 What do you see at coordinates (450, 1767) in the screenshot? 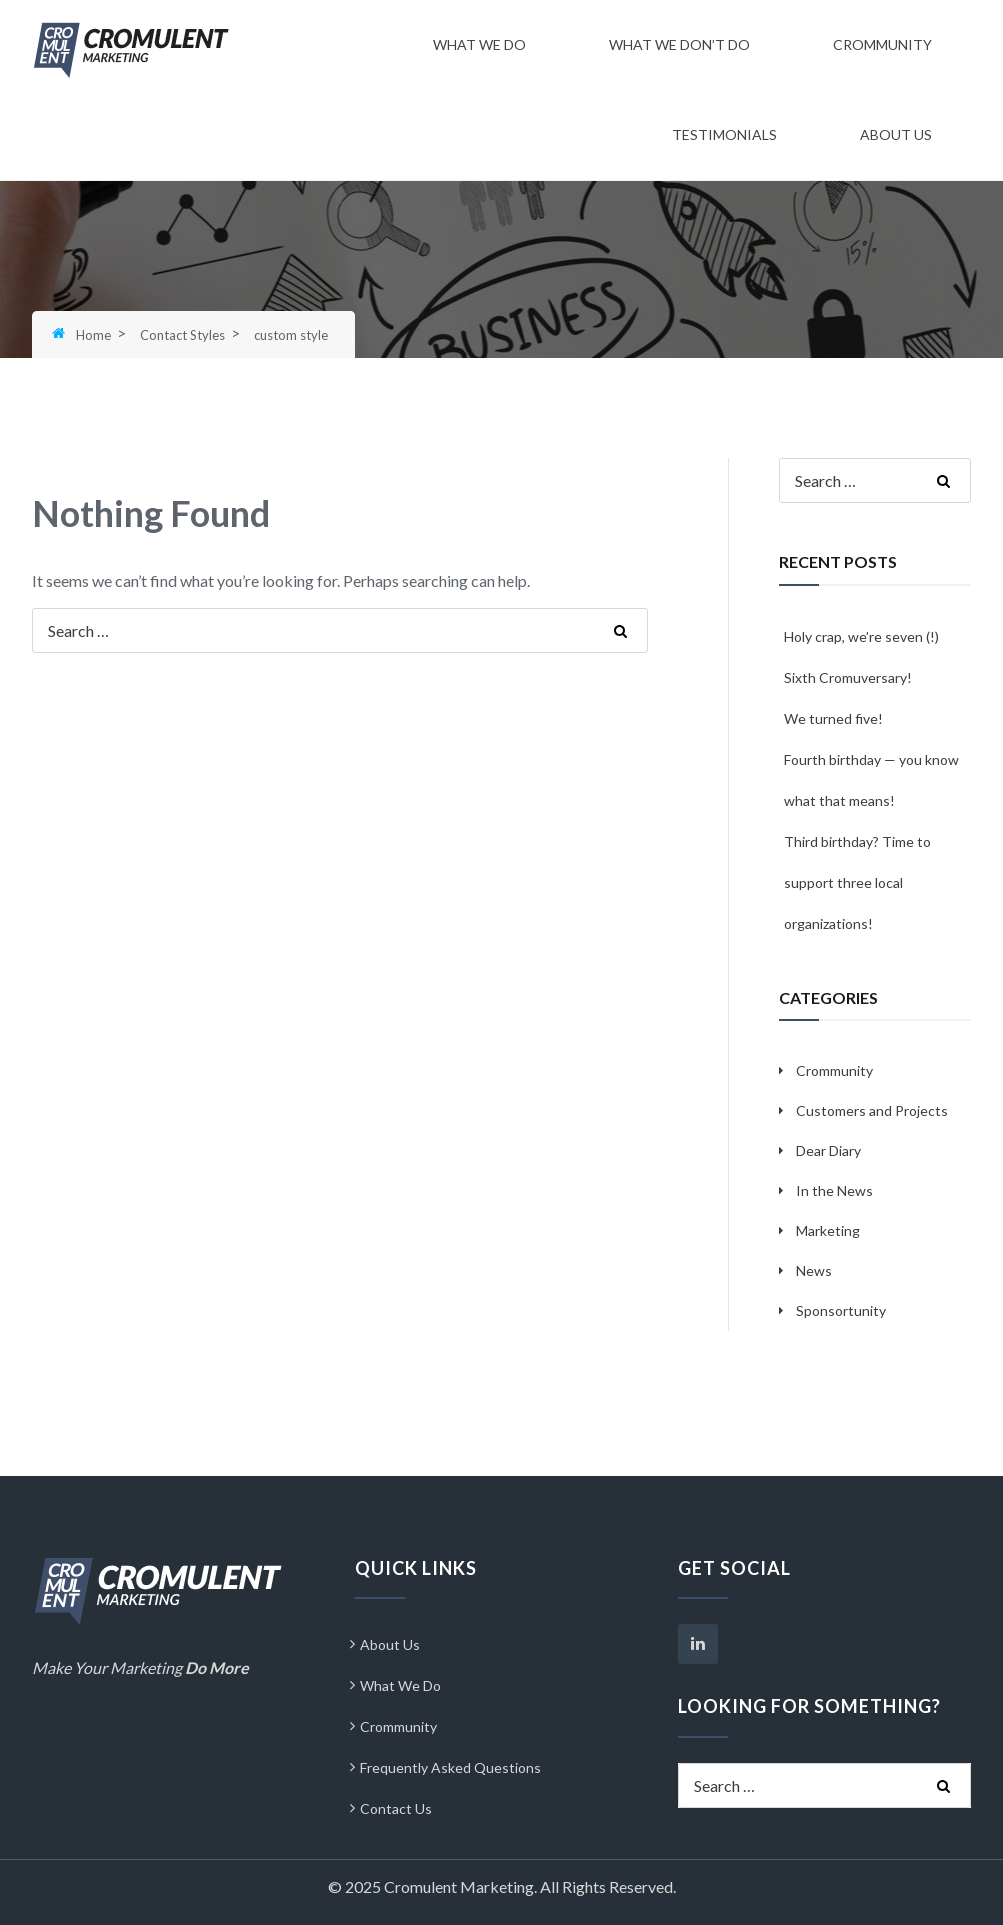
I see `Frequently Asked Questions` at bounding box center [450, 1767].